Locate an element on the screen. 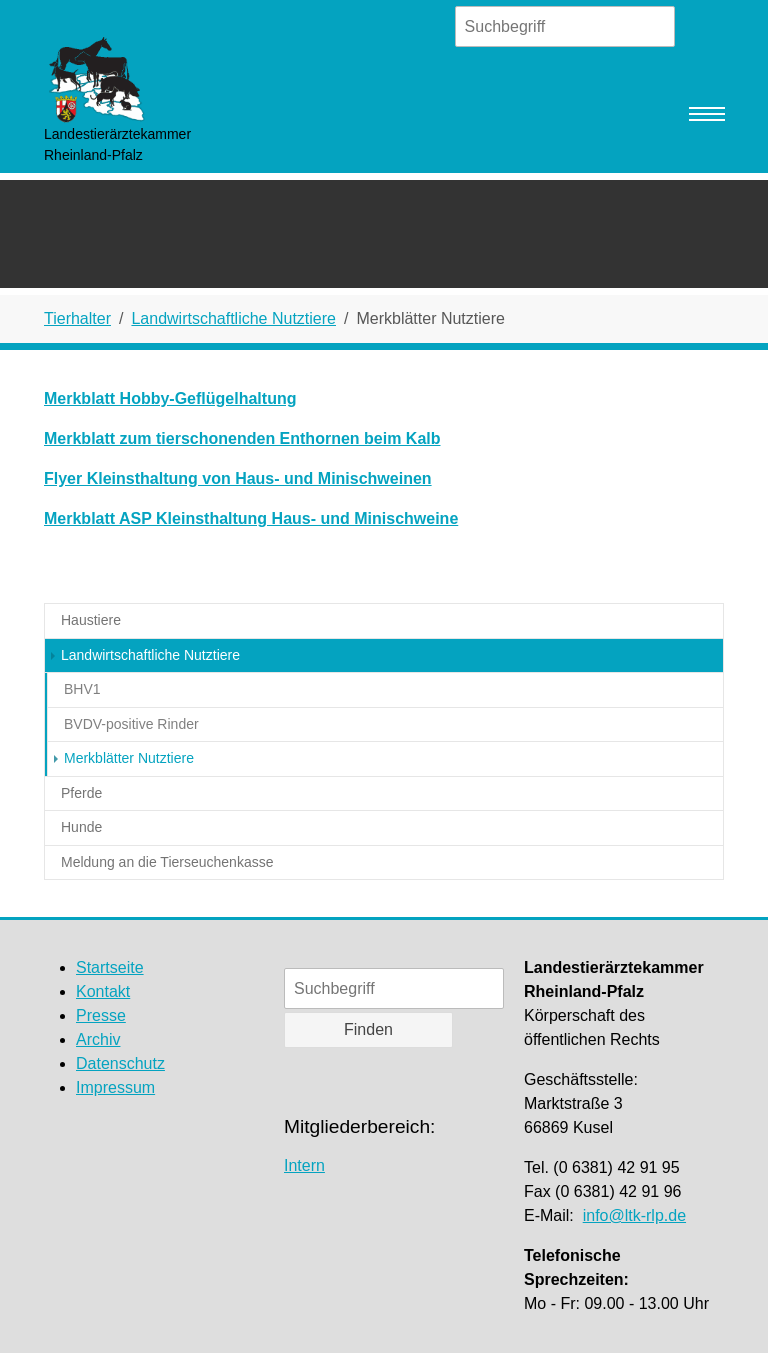 Image resolution: width=768 pixels, height=1353 pixels. [Navigation umschalten] is located at coordinates (707, 114).